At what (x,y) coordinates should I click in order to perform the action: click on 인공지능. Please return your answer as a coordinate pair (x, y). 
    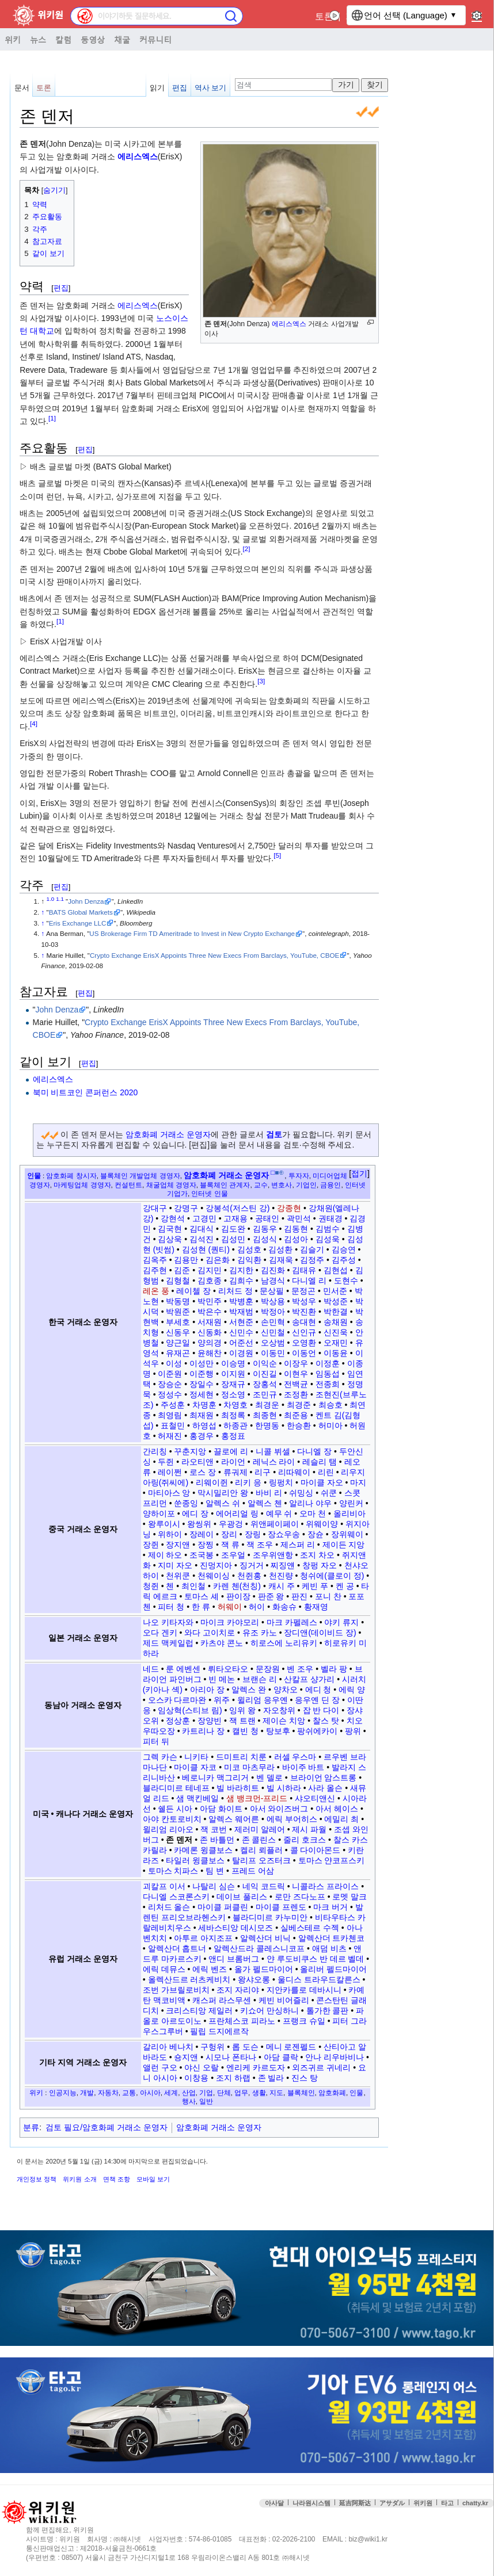
    Looking at the image, I should click on (63, 2092).